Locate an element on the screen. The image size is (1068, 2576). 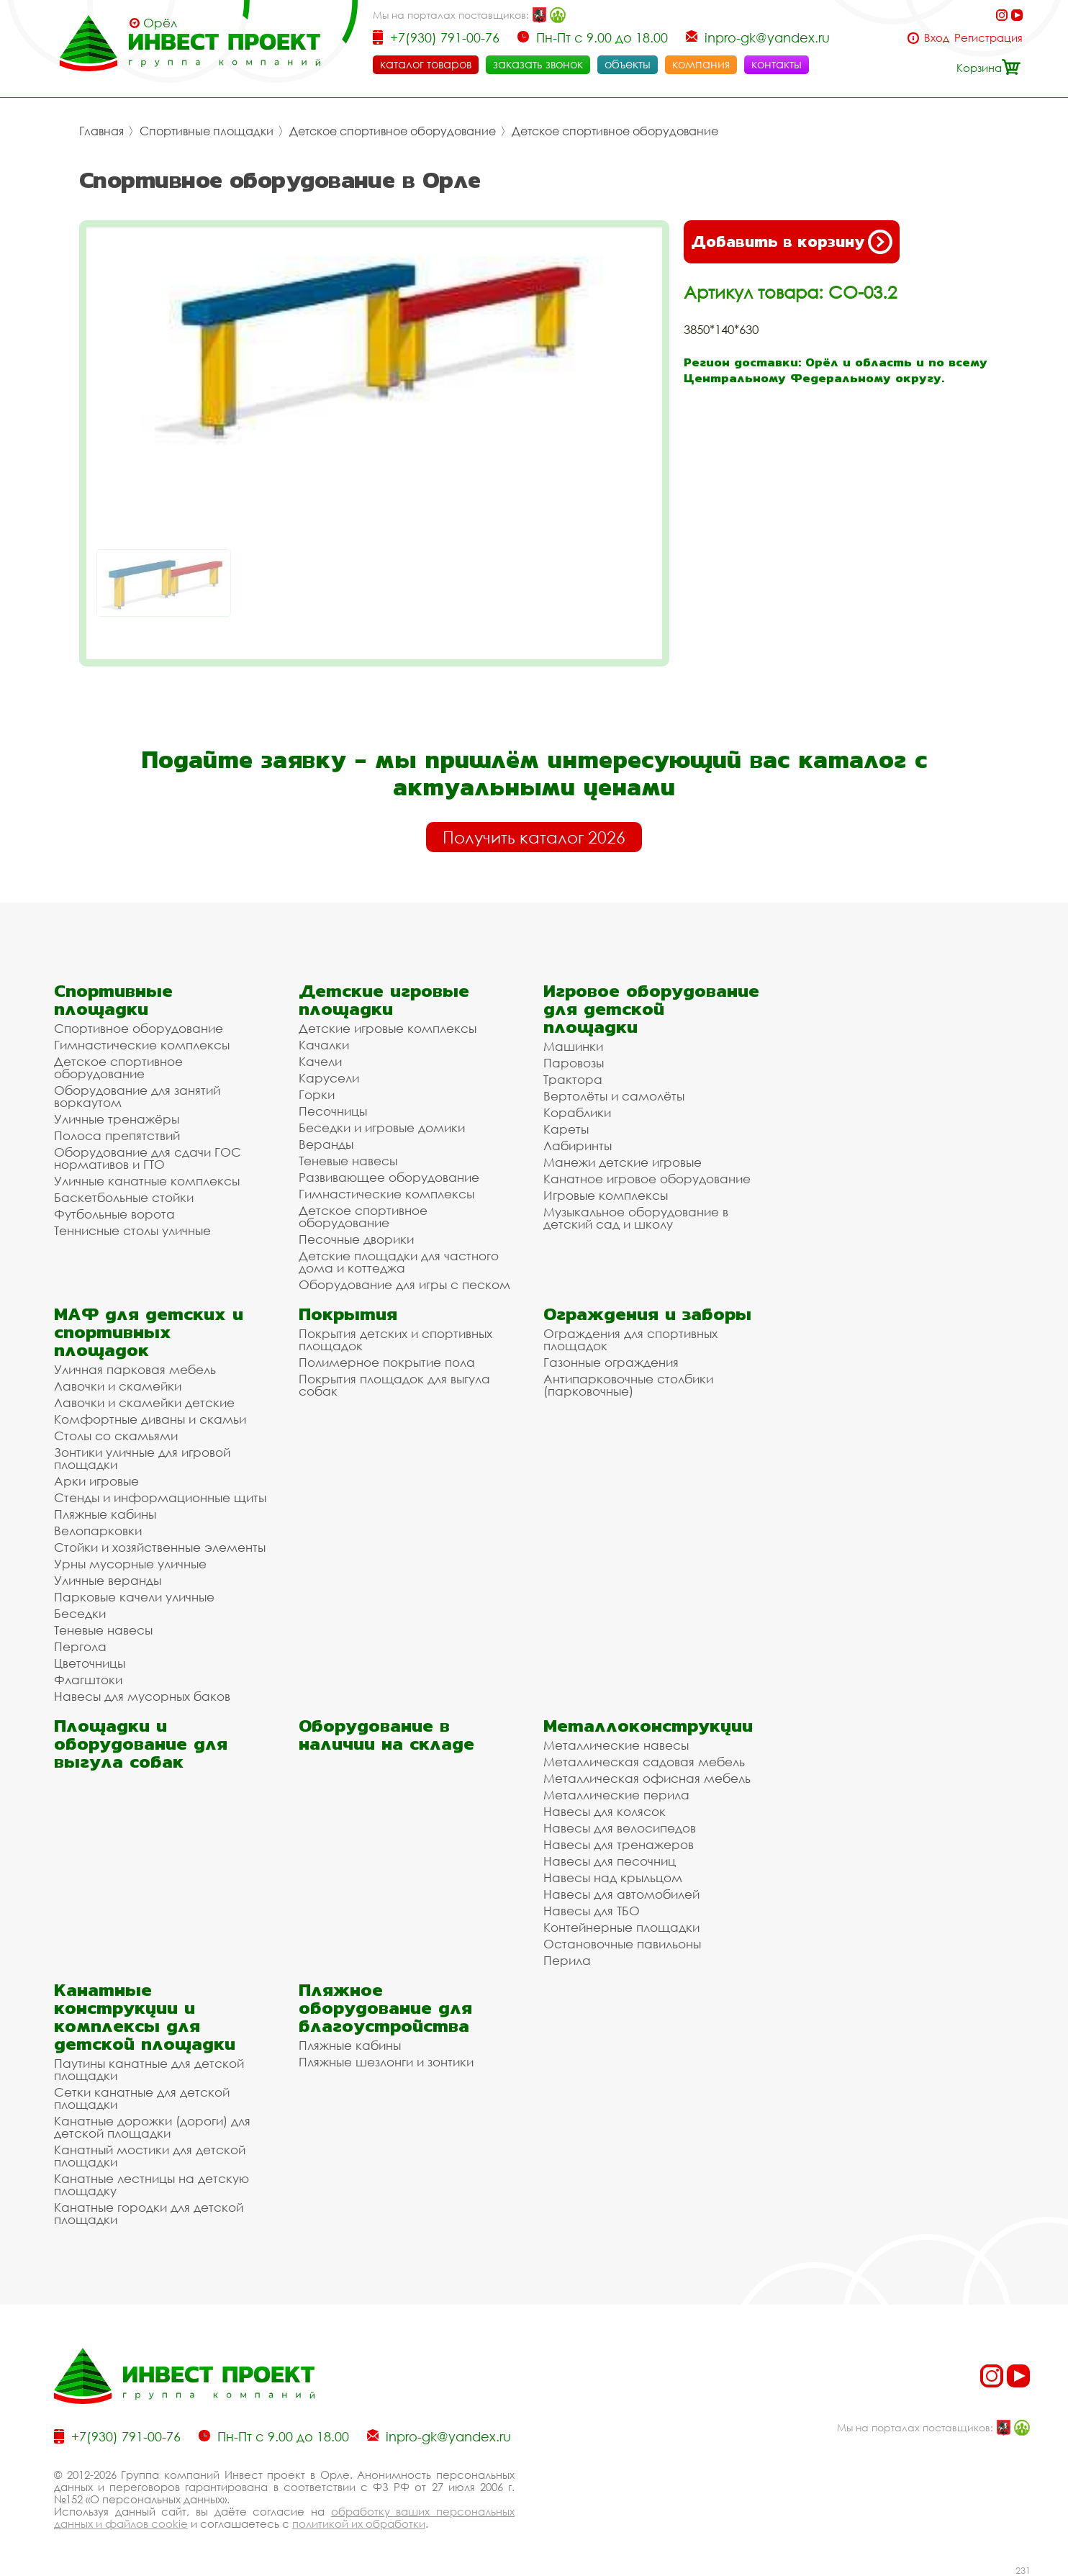
Ограждения и заборы is located at coordinates (647, 1314).